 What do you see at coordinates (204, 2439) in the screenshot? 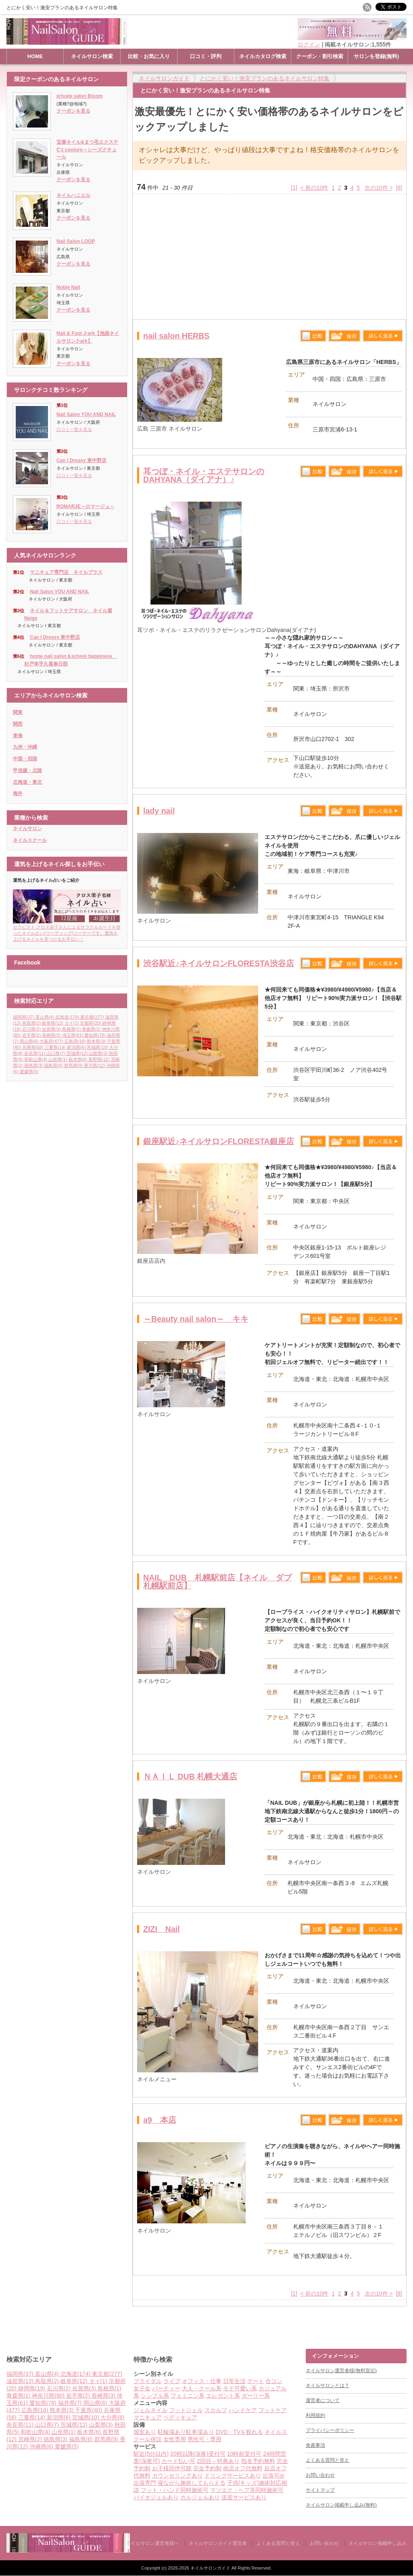
I see `男性可・専用` at bounding box center [204, 2439].